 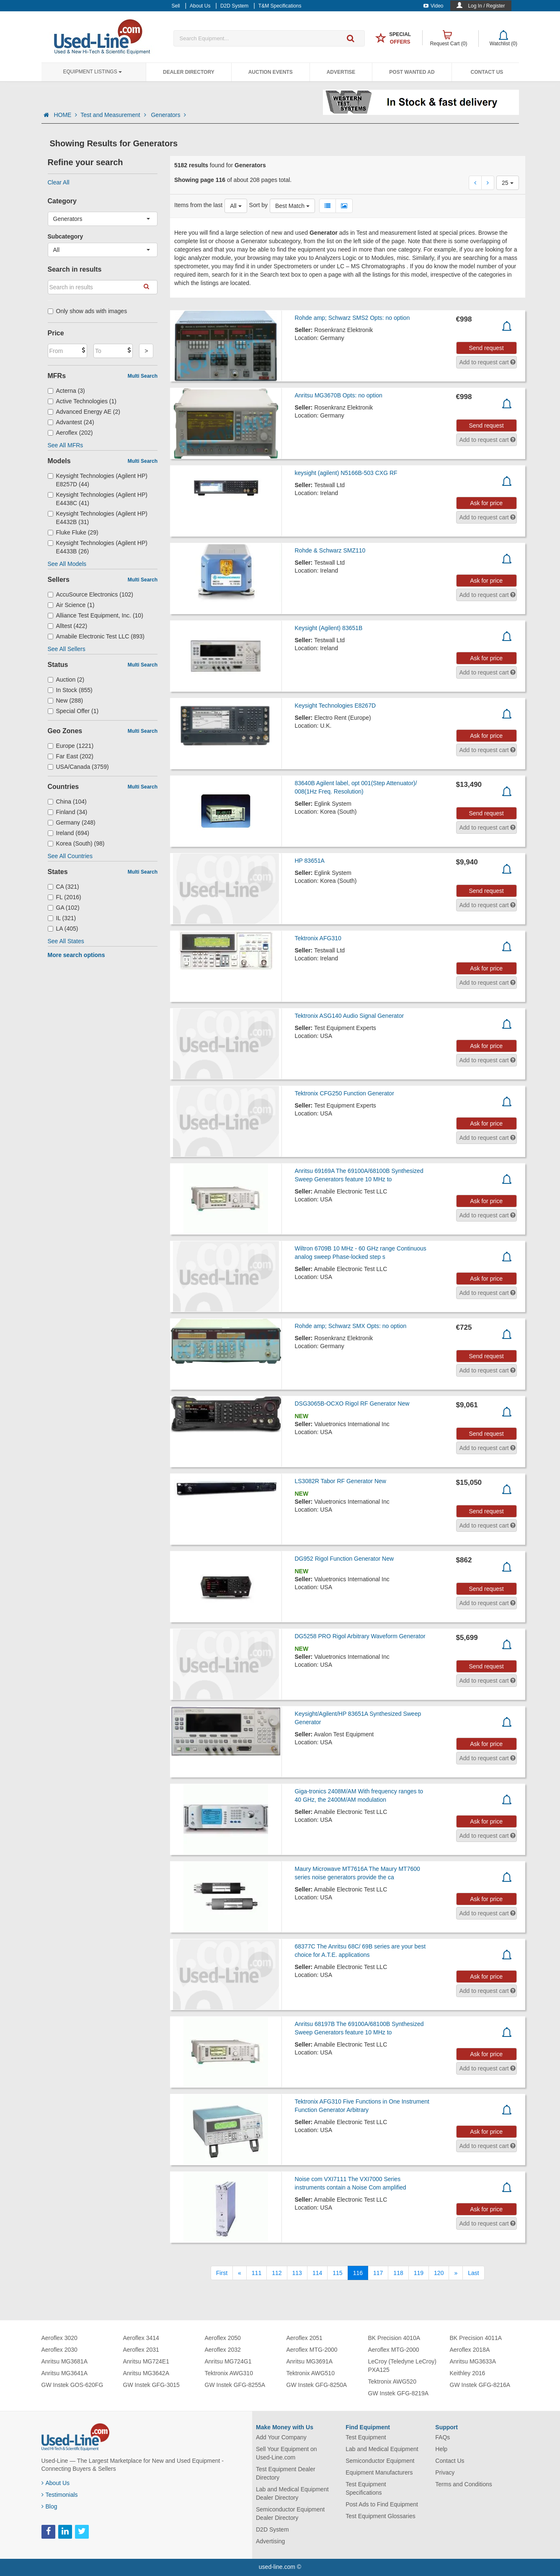 I want to click on Lab and Medical Equipment Dealer Directory, so click(x=292, y=2493).